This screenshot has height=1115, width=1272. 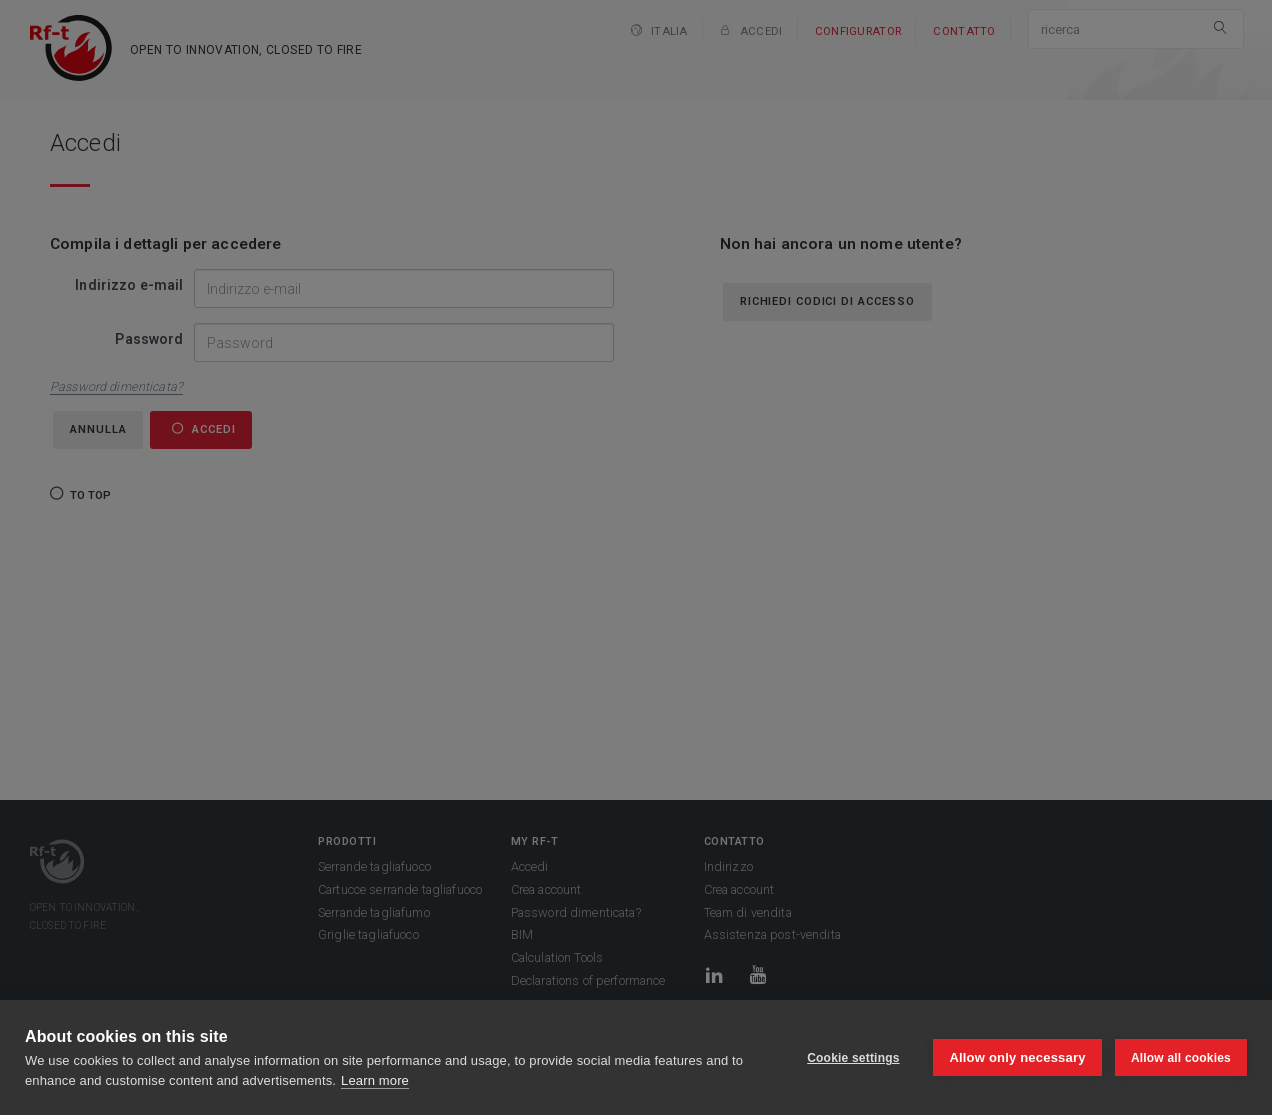 What do you see at coordinates (375, 1080) in the screenshot?
I see `Learn more` at bounding box center [375, 1080].